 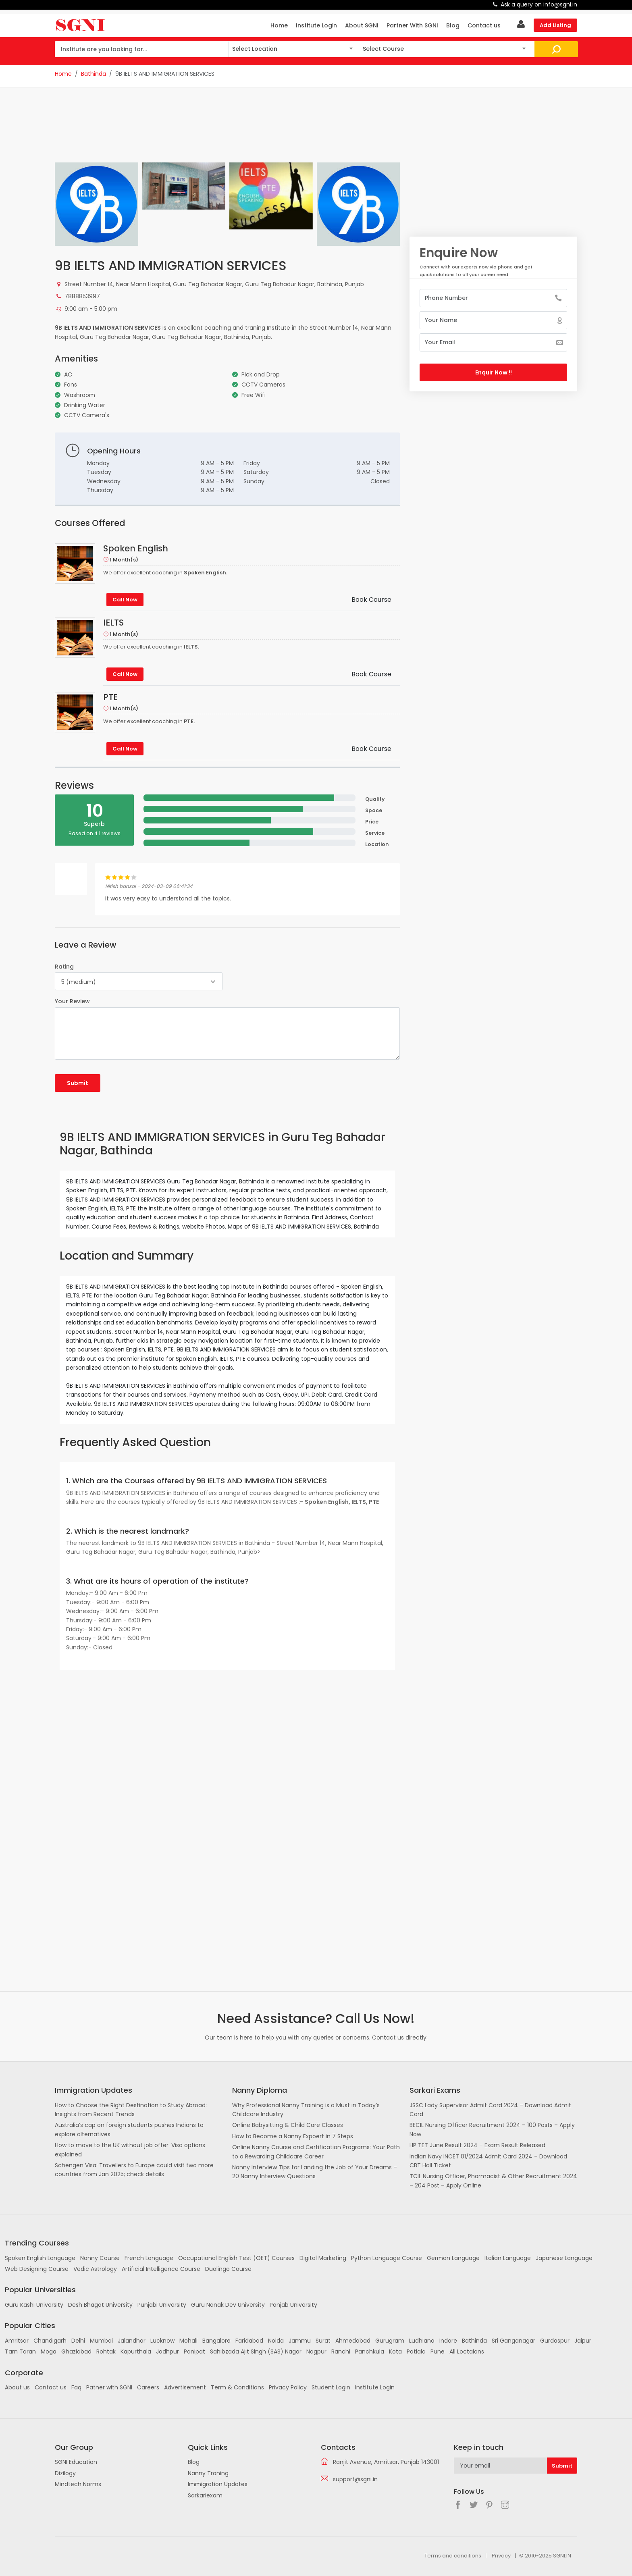 I want to click on Tarn Taran, so click(x=20, y=2351).